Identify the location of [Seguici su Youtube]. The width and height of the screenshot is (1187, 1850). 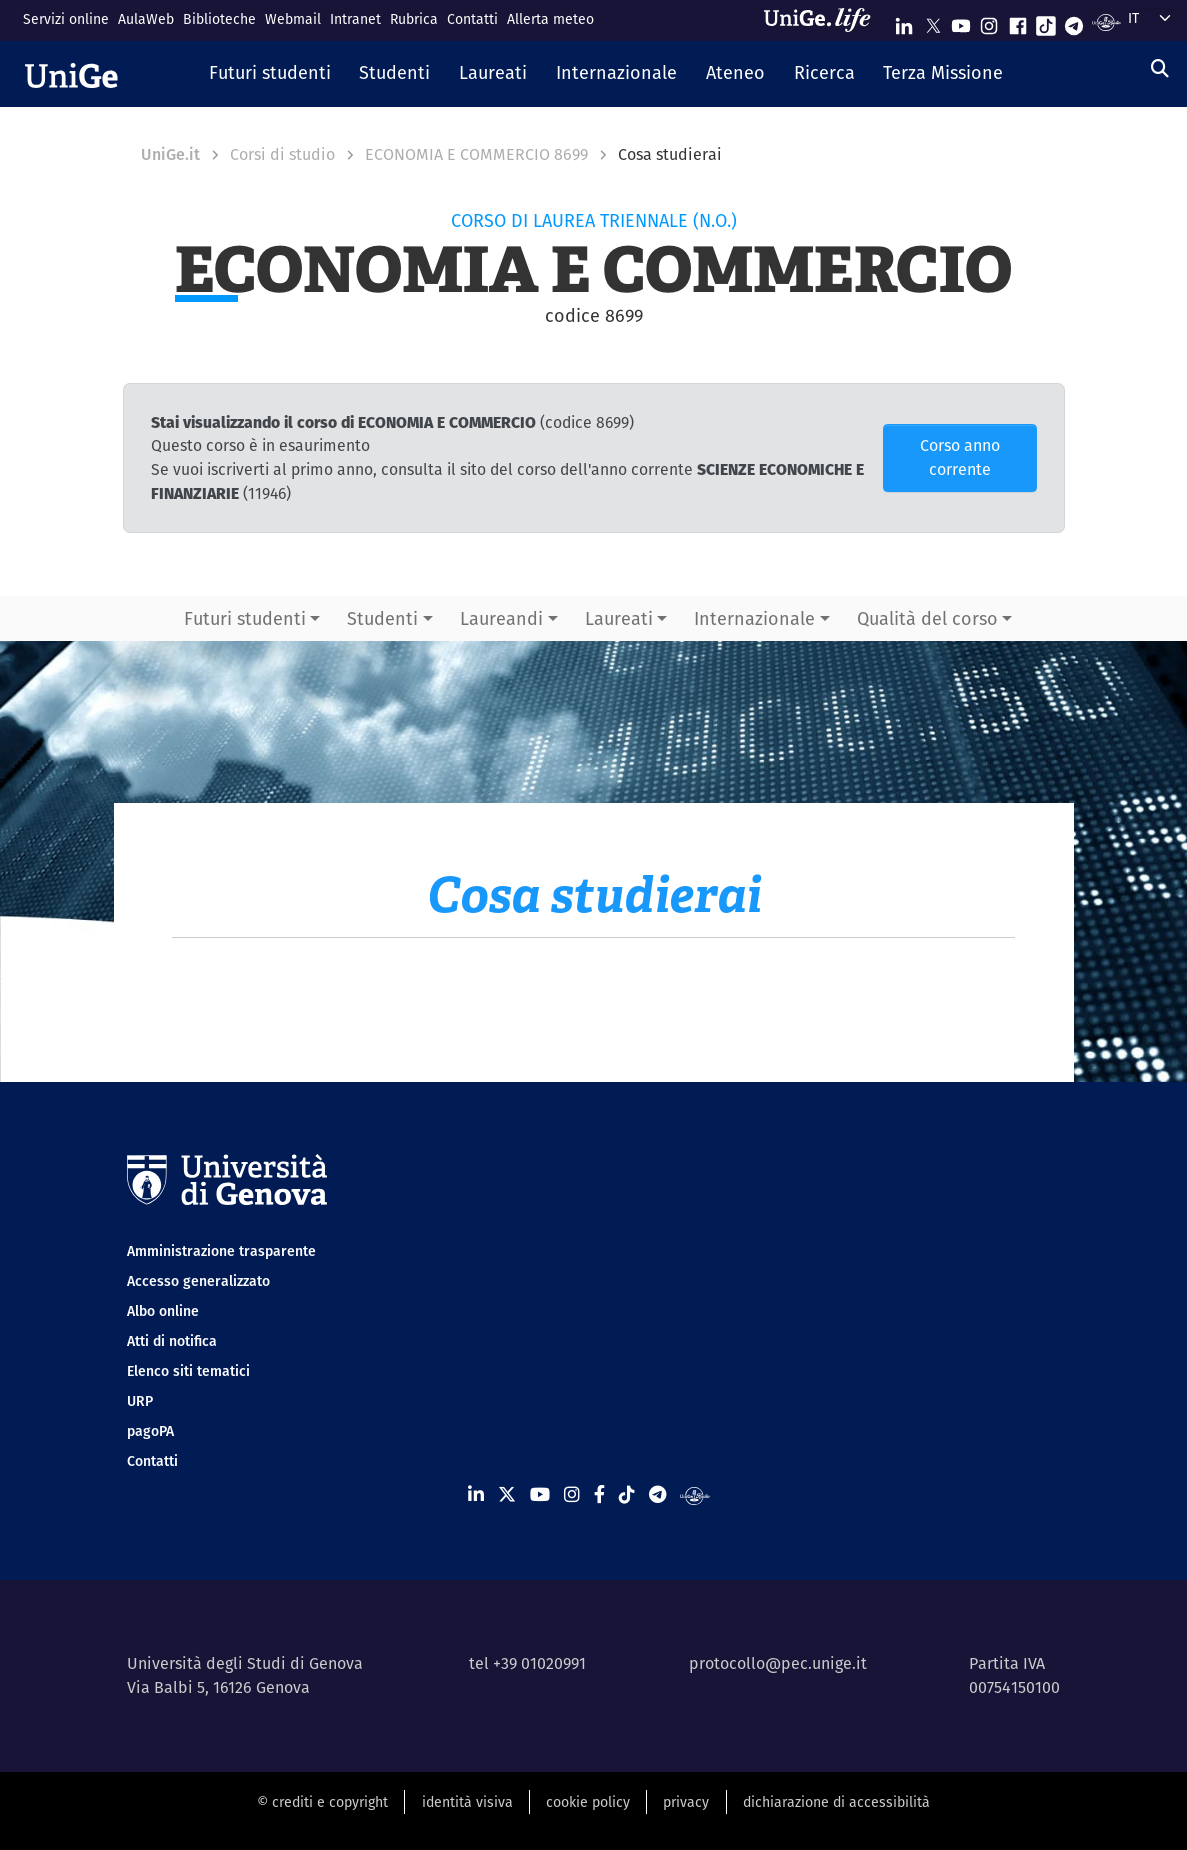
(961, 21).